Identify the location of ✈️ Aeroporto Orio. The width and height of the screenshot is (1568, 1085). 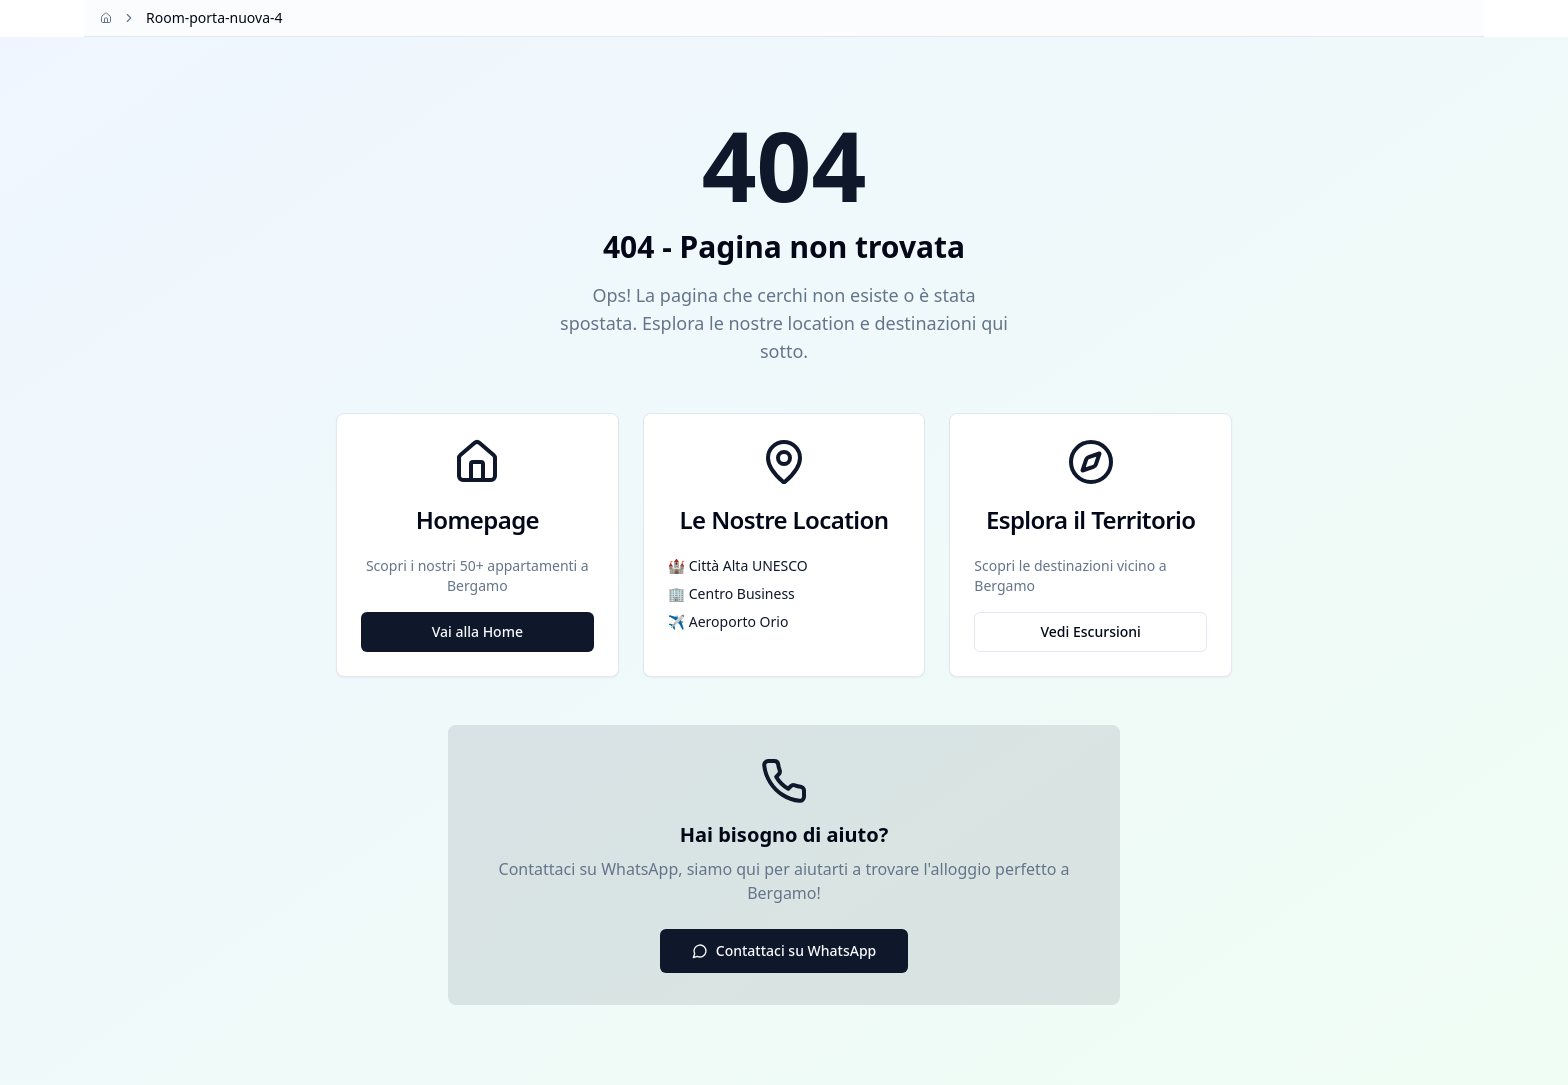
(728, 621).